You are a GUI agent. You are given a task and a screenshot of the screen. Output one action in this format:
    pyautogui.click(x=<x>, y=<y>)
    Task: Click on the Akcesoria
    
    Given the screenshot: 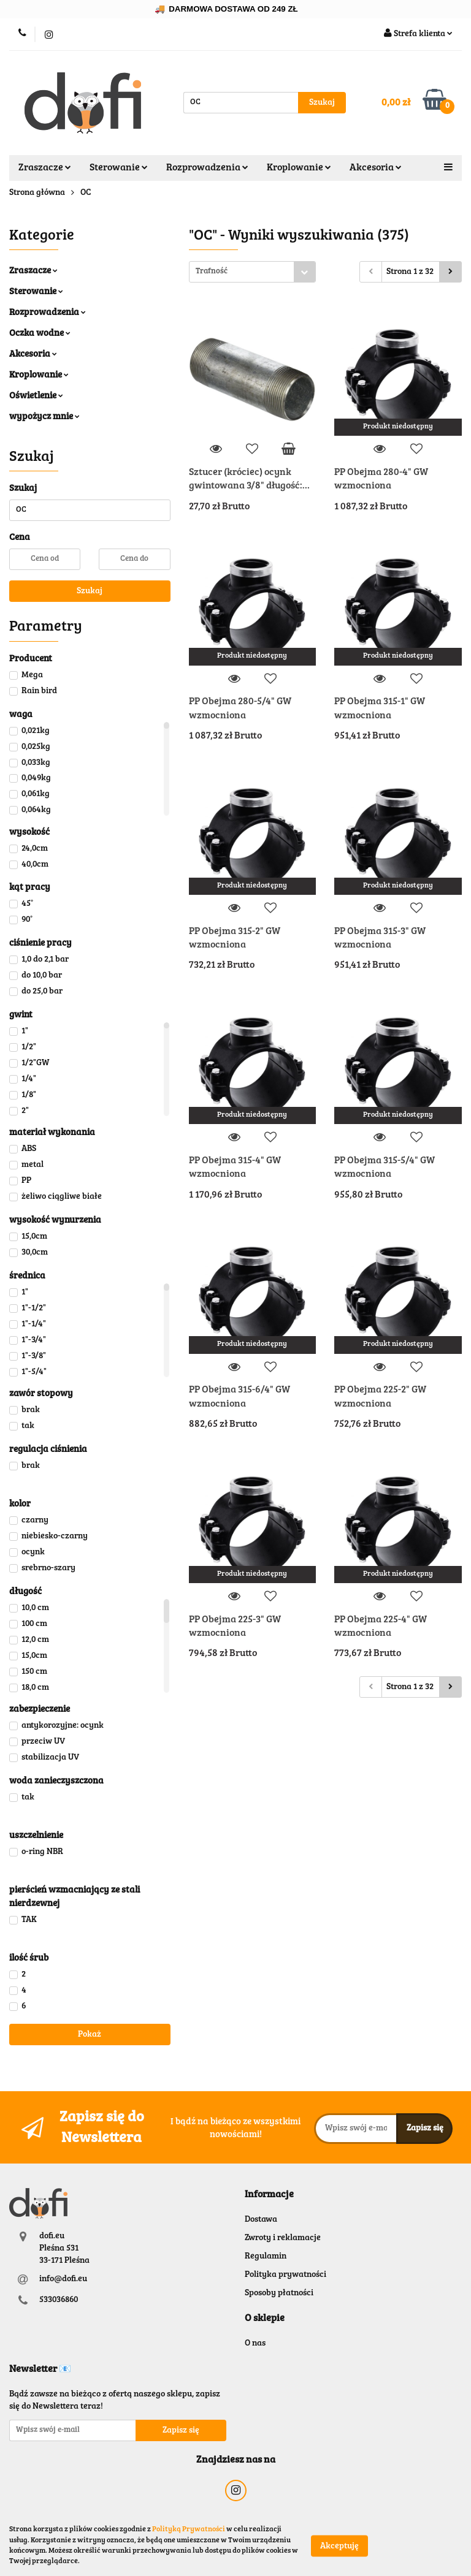 What is the action you would take?
    pyautogui.click(x=376, y=168)
    